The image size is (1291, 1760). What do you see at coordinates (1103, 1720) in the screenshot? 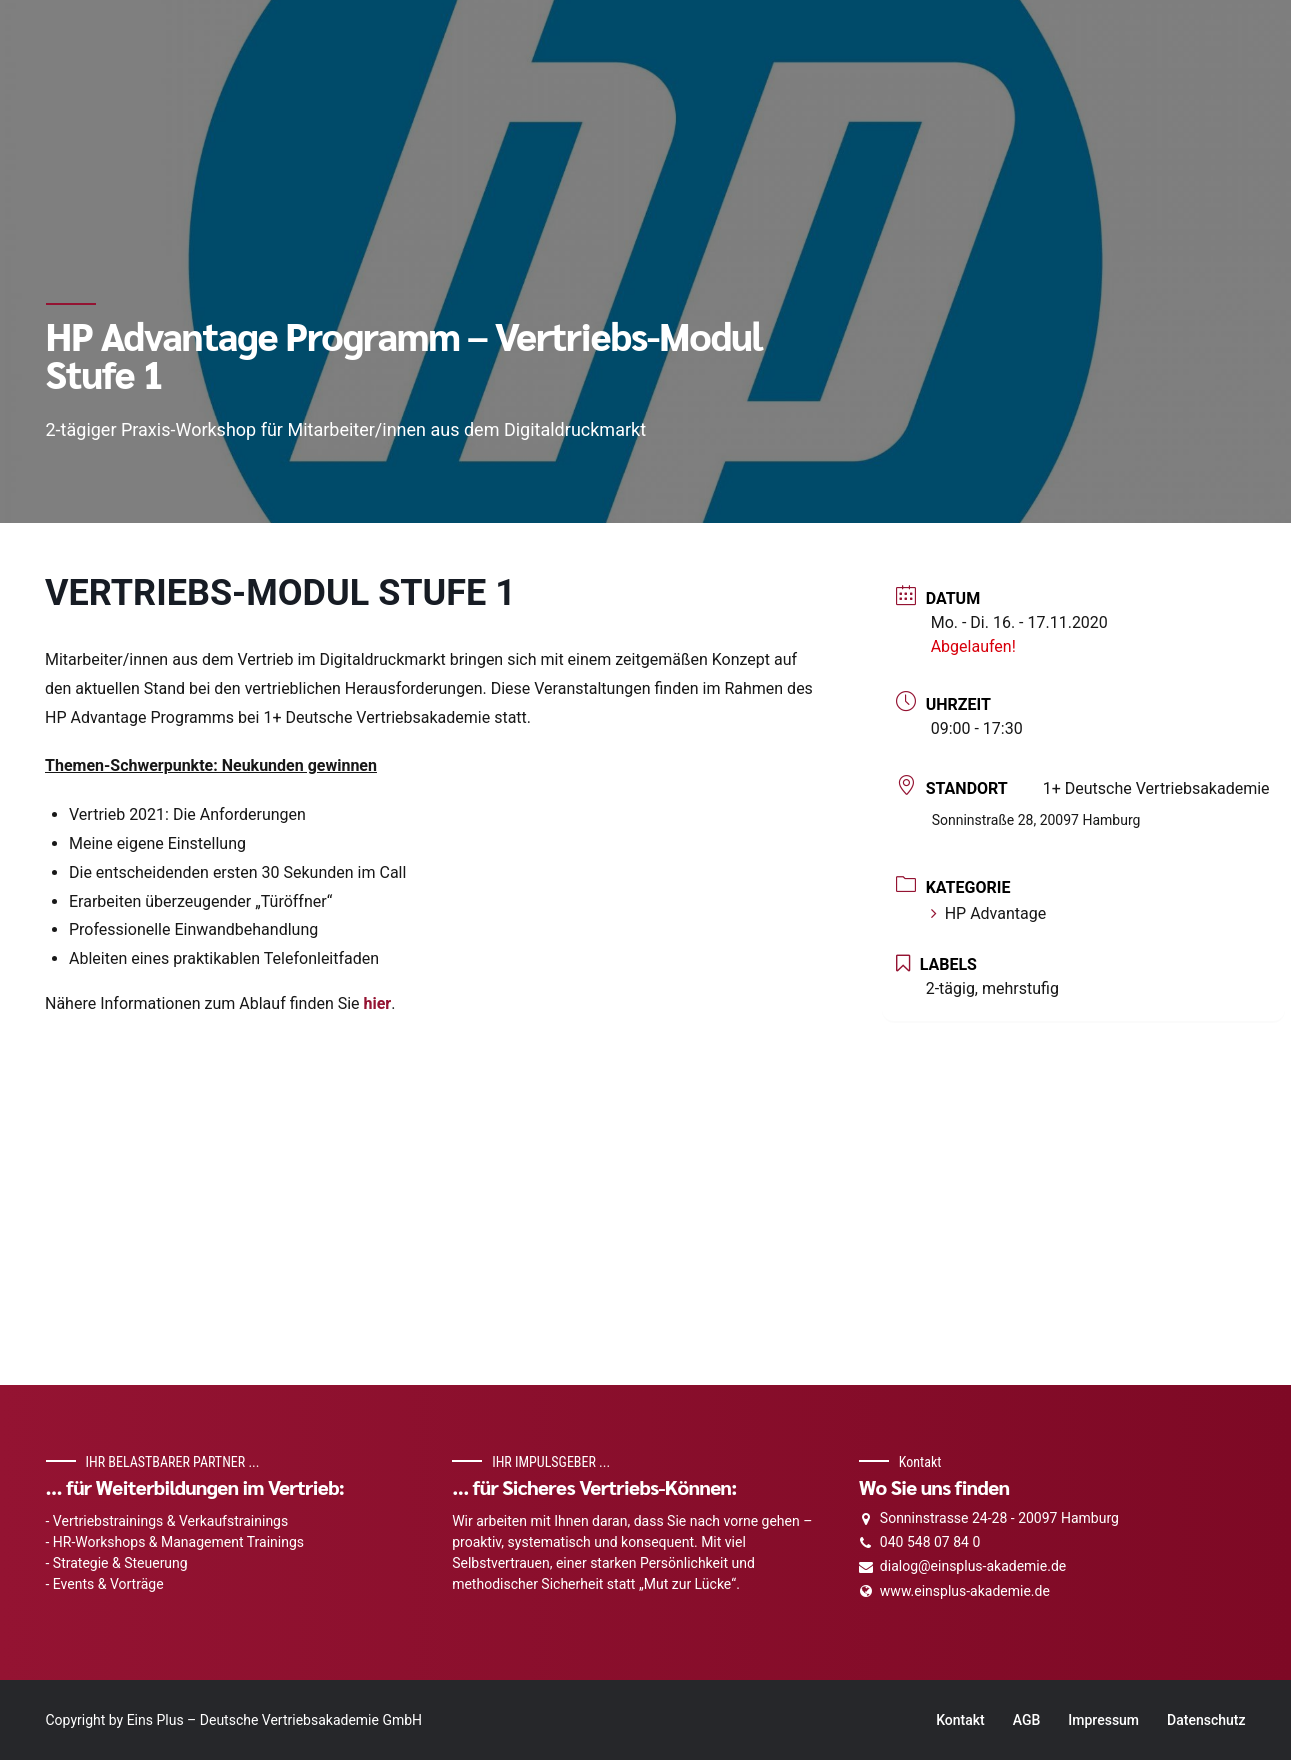
I see `Impressum` at bounding box center [1103, 1720].